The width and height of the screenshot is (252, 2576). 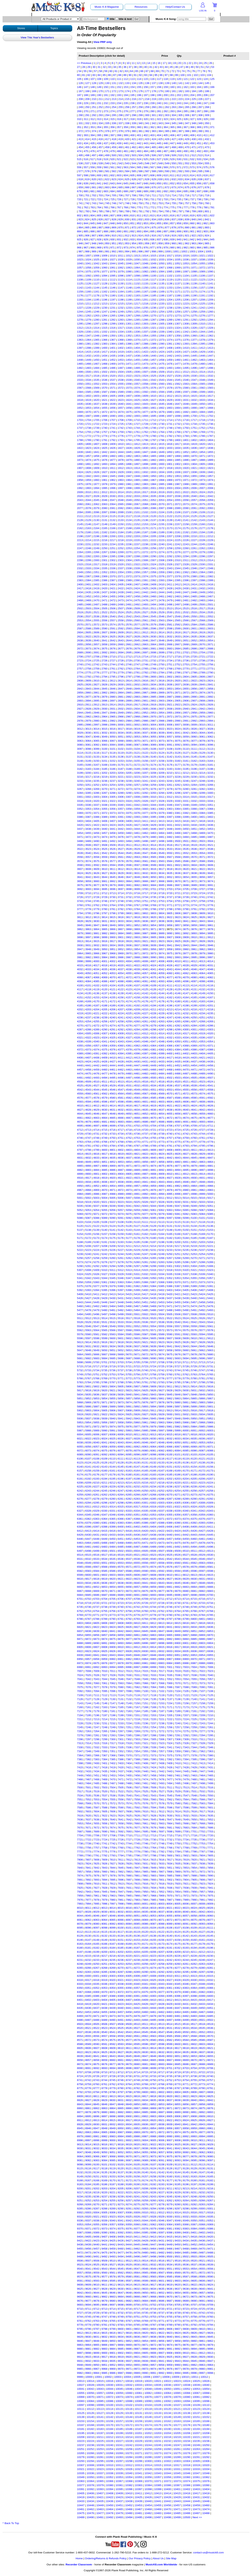 I want to click on 2871, so click(x=178, y=692).